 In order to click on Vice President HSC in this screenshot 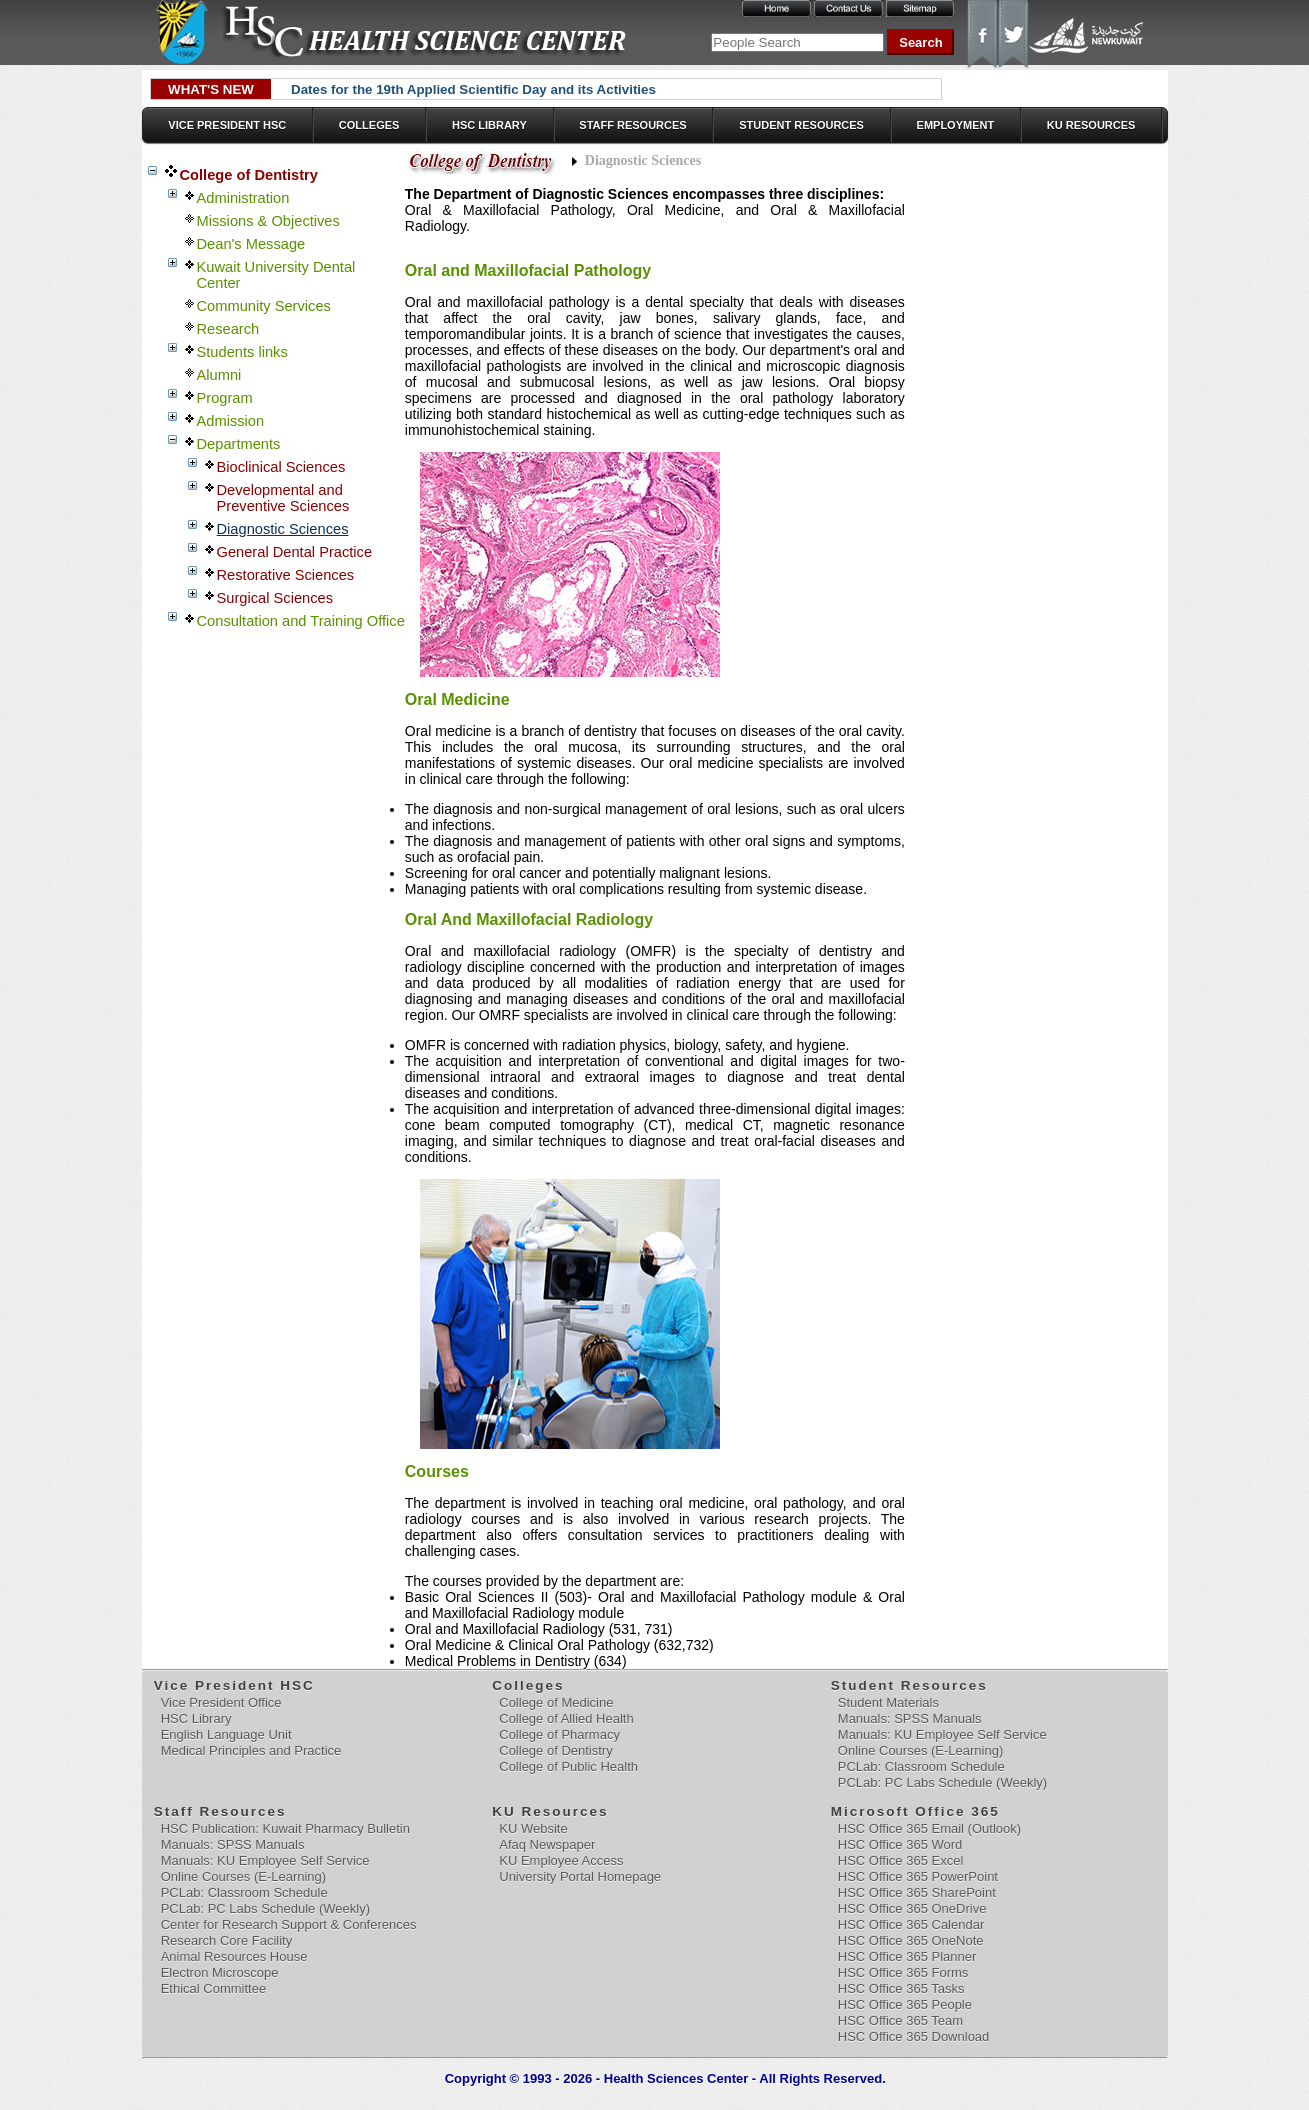, I will do `click(227, 125)`.